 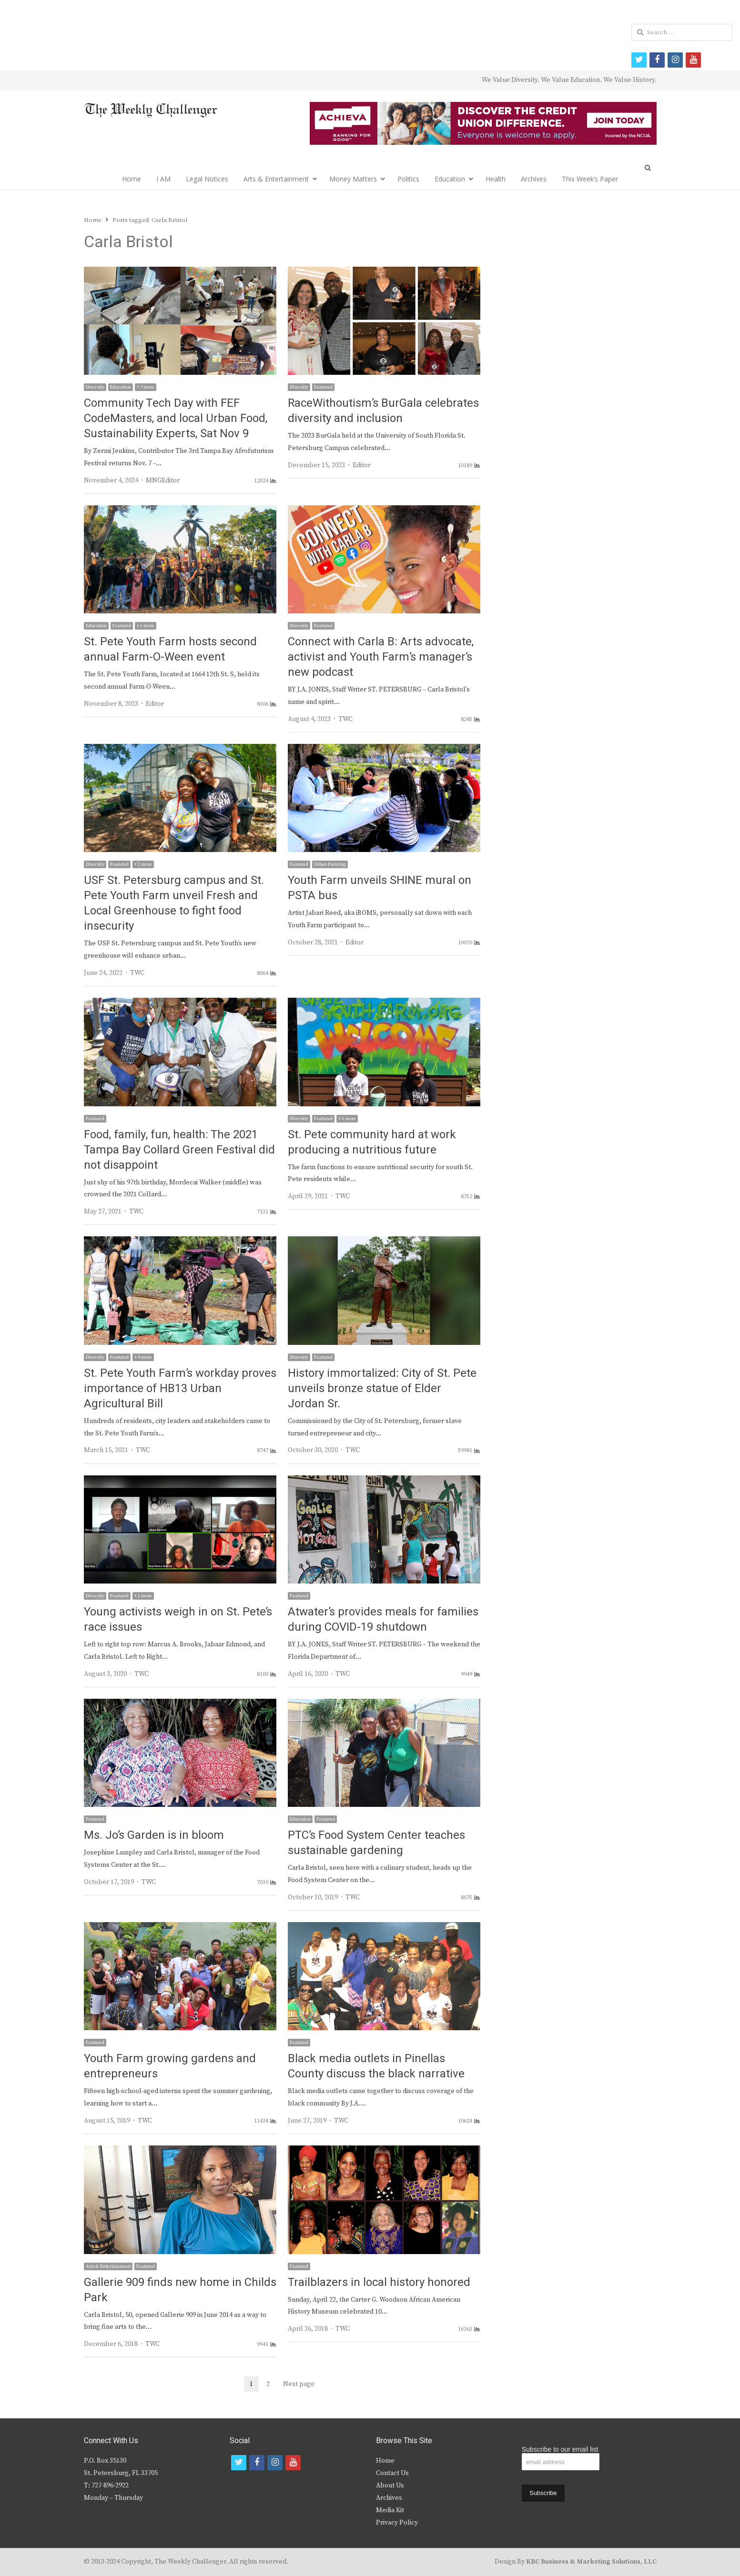 What do you see at coordinates (131, 178) in the screenshot?
I see `Home` at bounding box center [131, 178].